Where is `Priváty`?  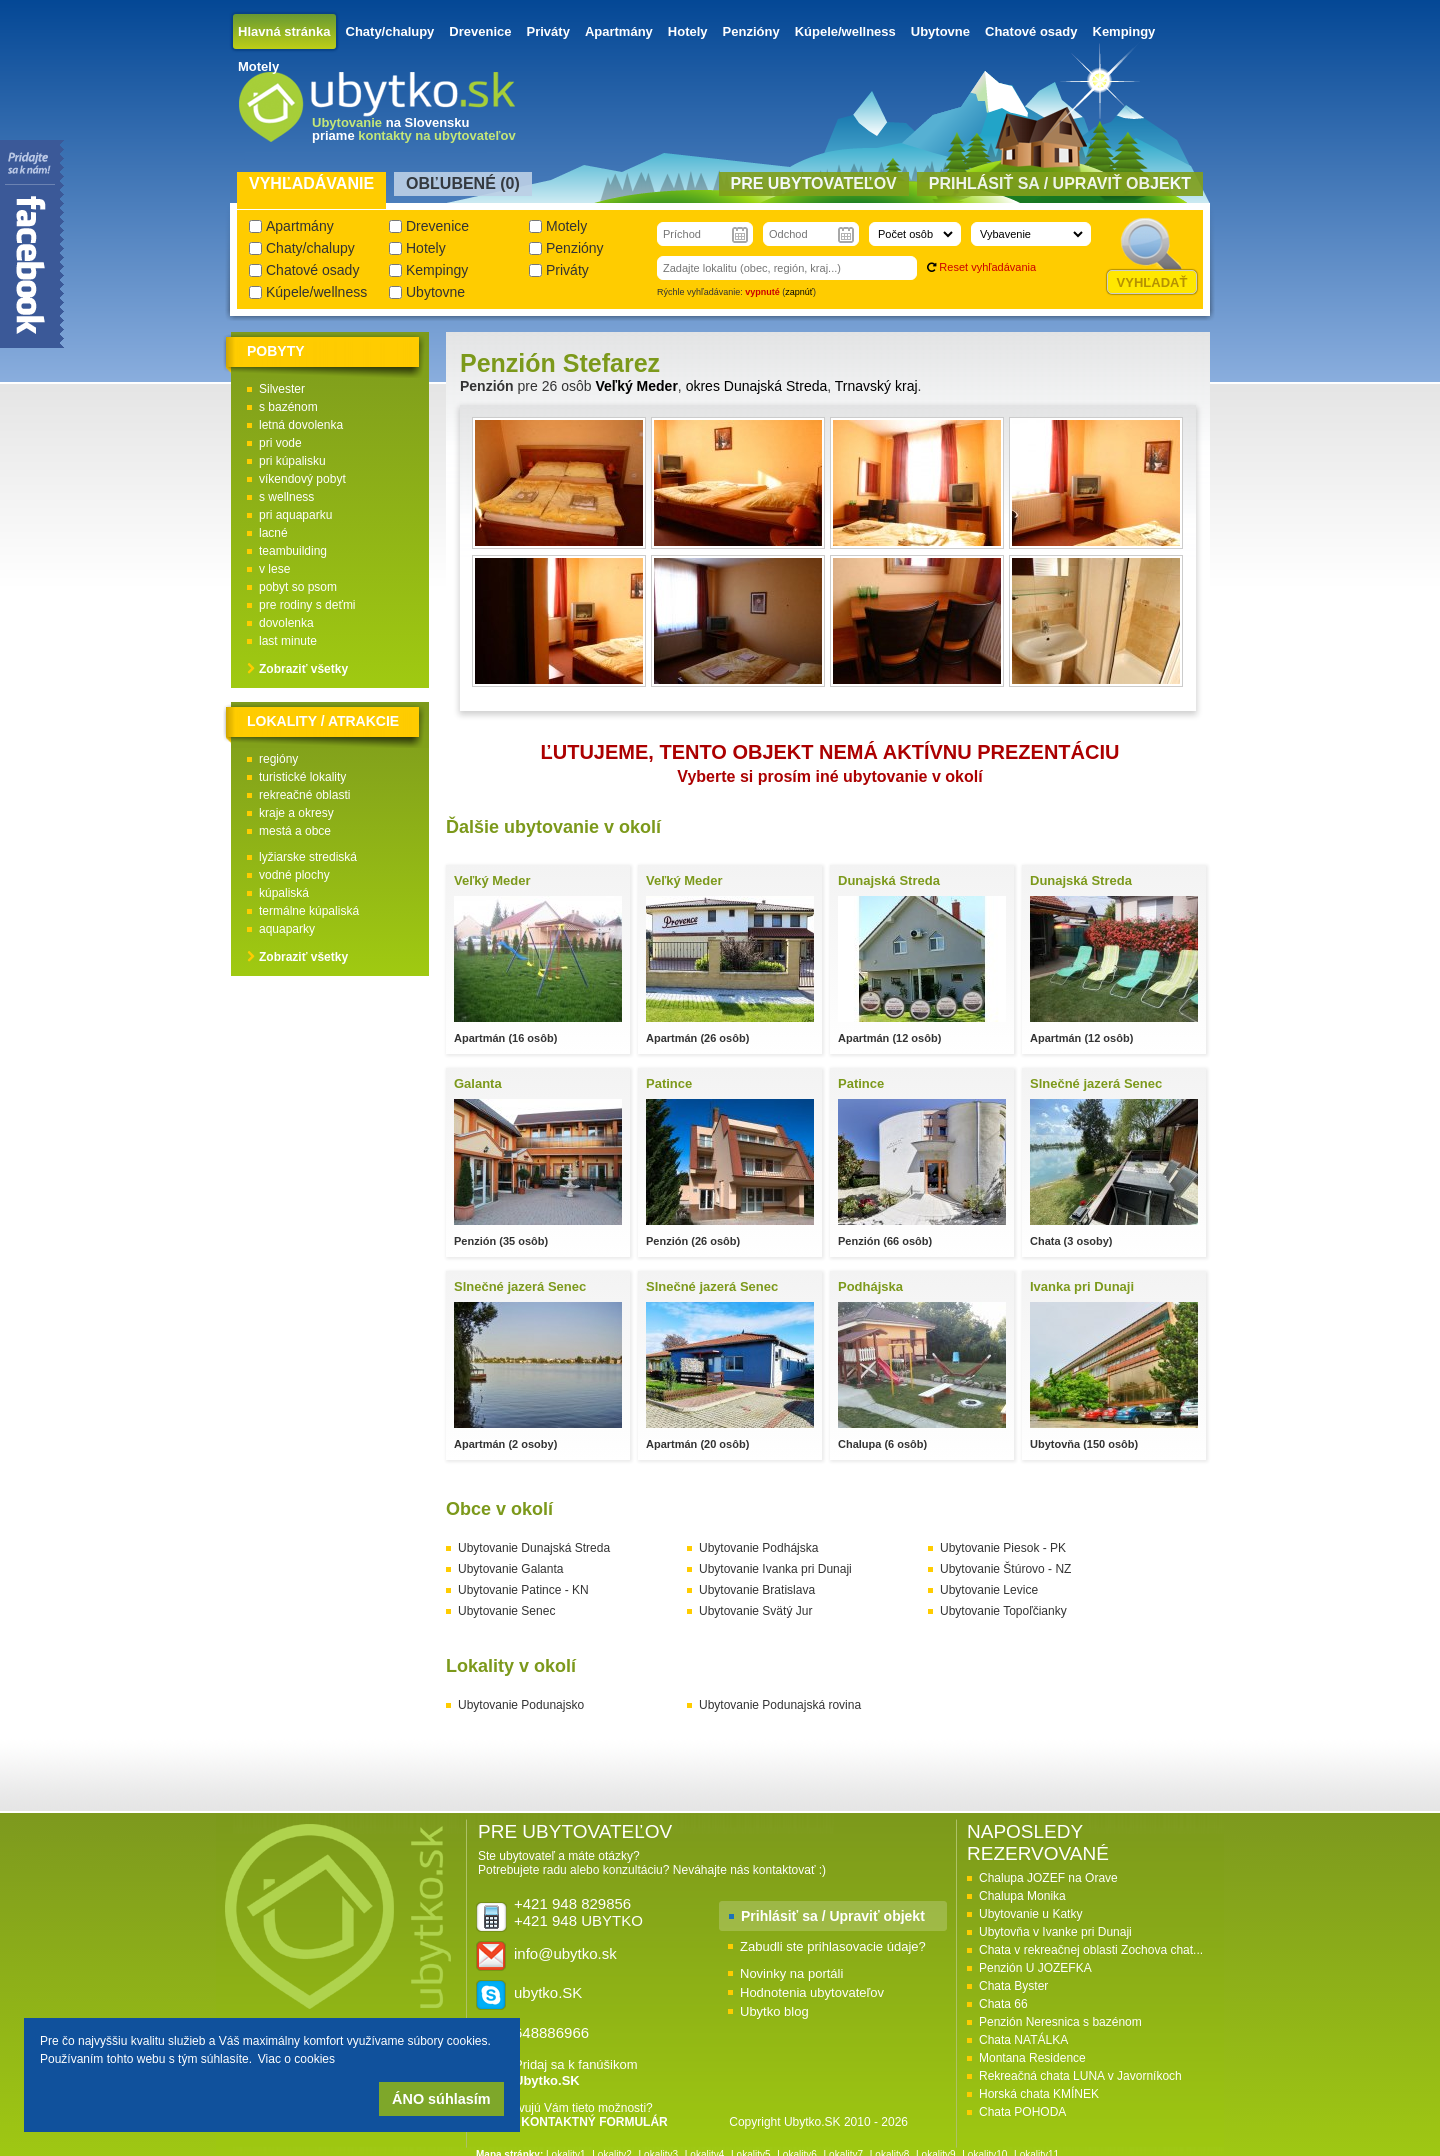 Priváty is located at coordinates (548, 31).